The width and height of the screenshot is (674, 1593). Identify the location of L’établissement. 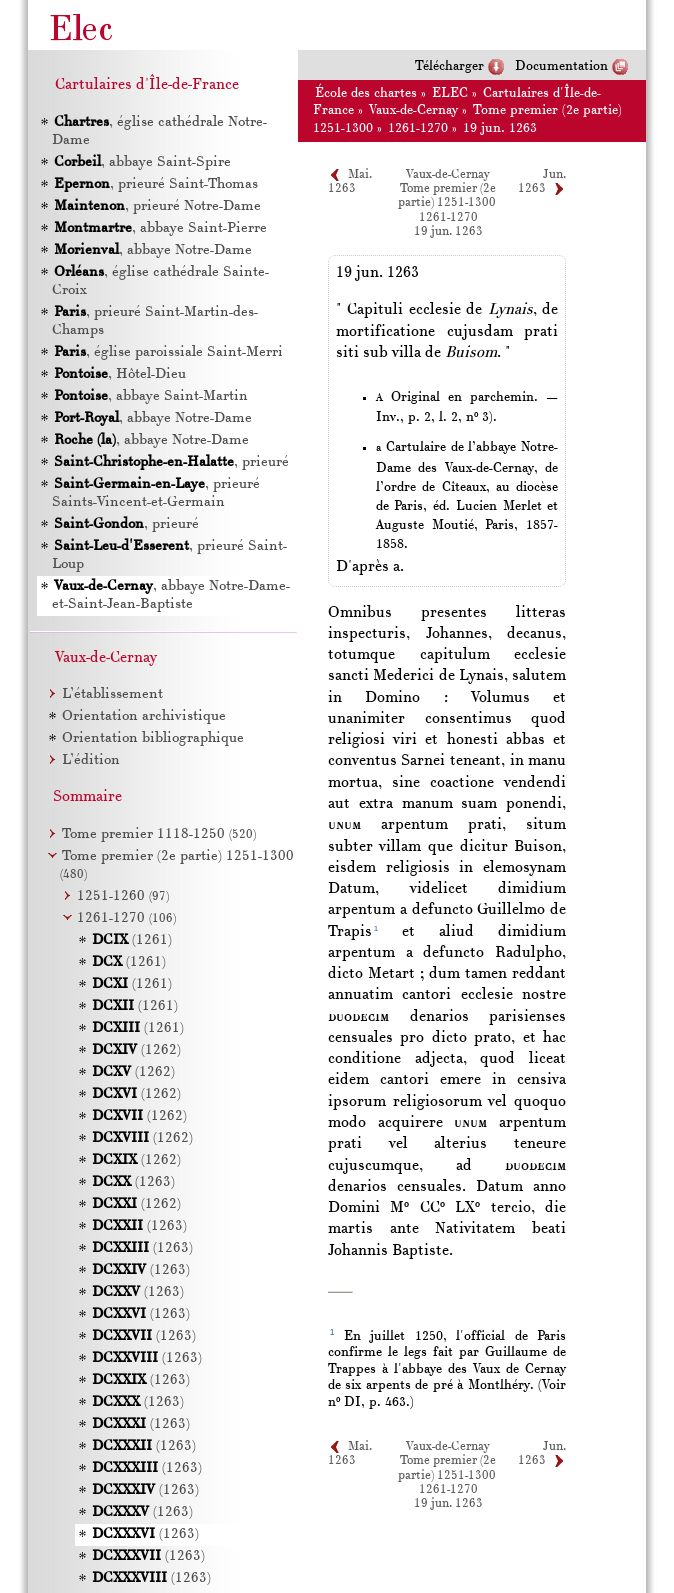
(112, 694).